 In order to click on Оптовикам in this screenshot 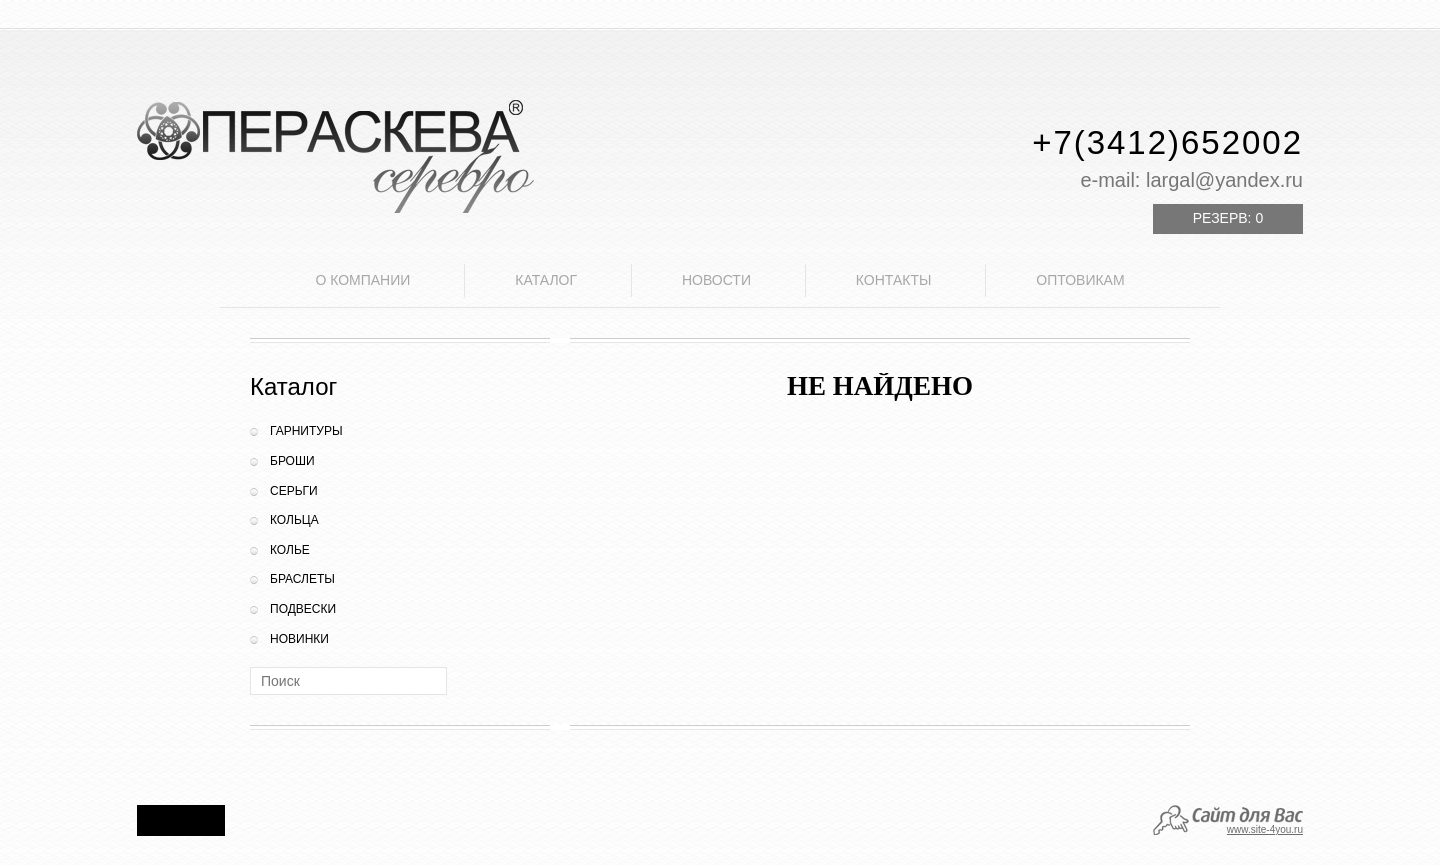, I will do `click(1080, 280)`.